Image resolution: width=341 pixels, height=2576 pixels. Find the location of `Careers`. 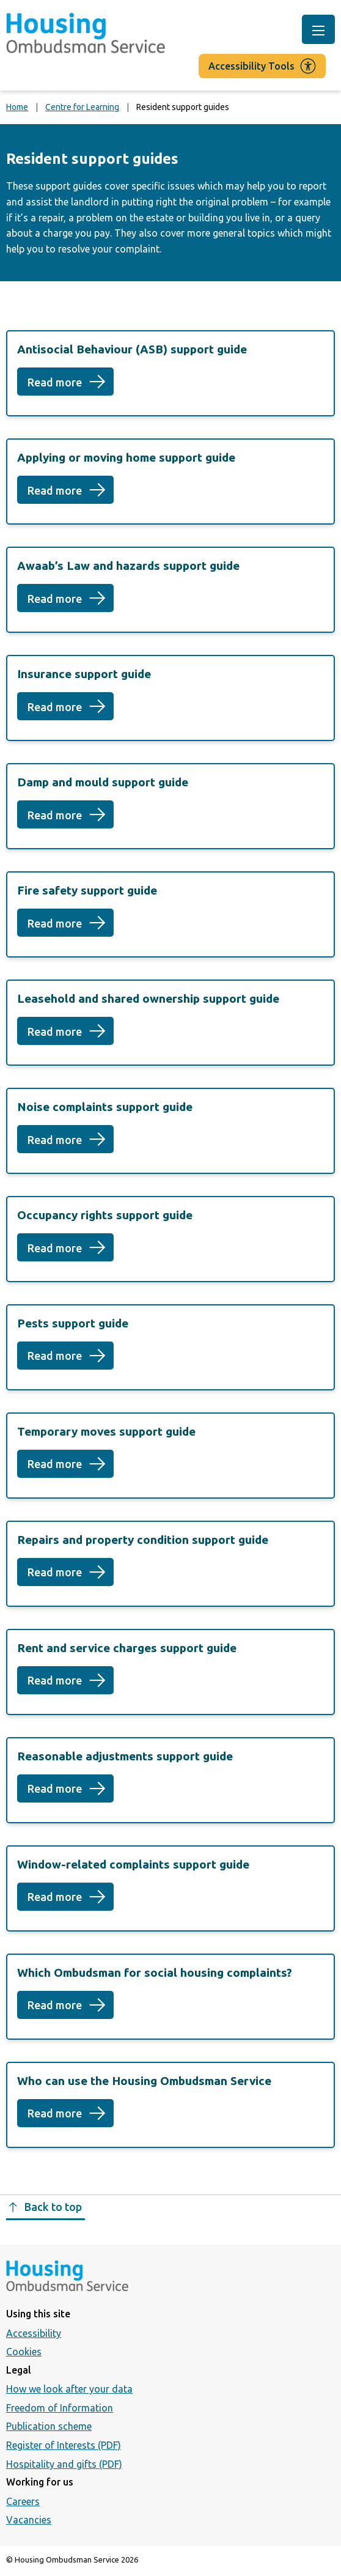

Careers is located at coordinates (23, 2501).